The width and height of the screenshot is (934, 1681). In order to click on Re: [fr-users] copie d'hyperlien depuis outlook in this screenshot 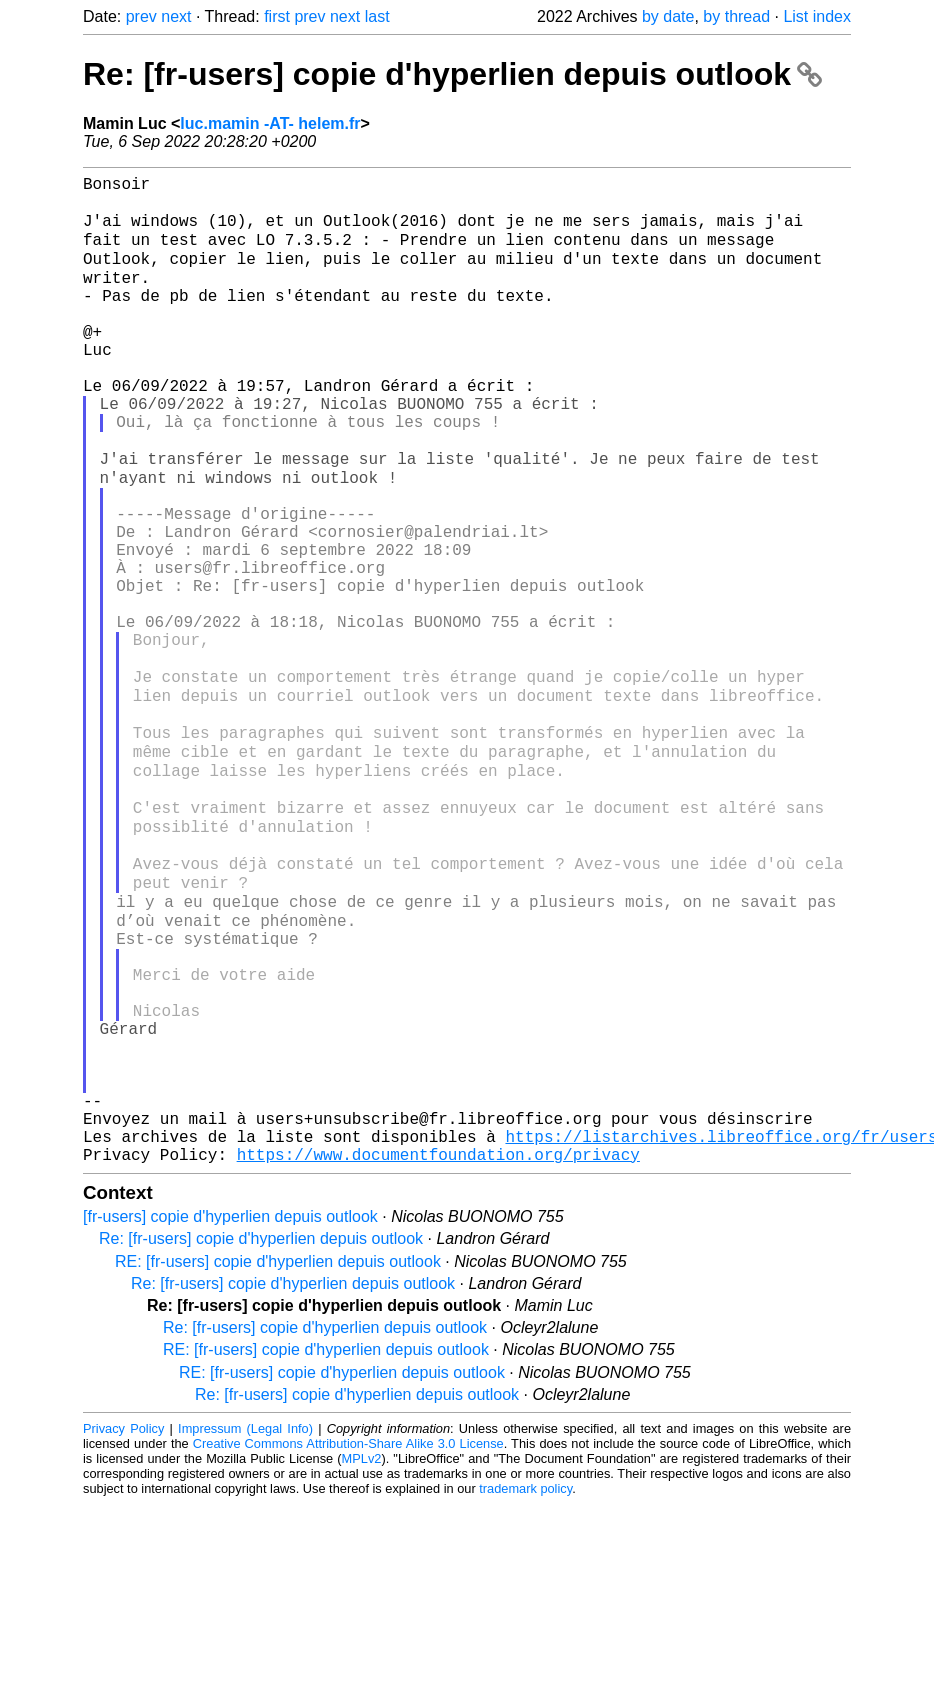, I will do `click(452, 74)`.